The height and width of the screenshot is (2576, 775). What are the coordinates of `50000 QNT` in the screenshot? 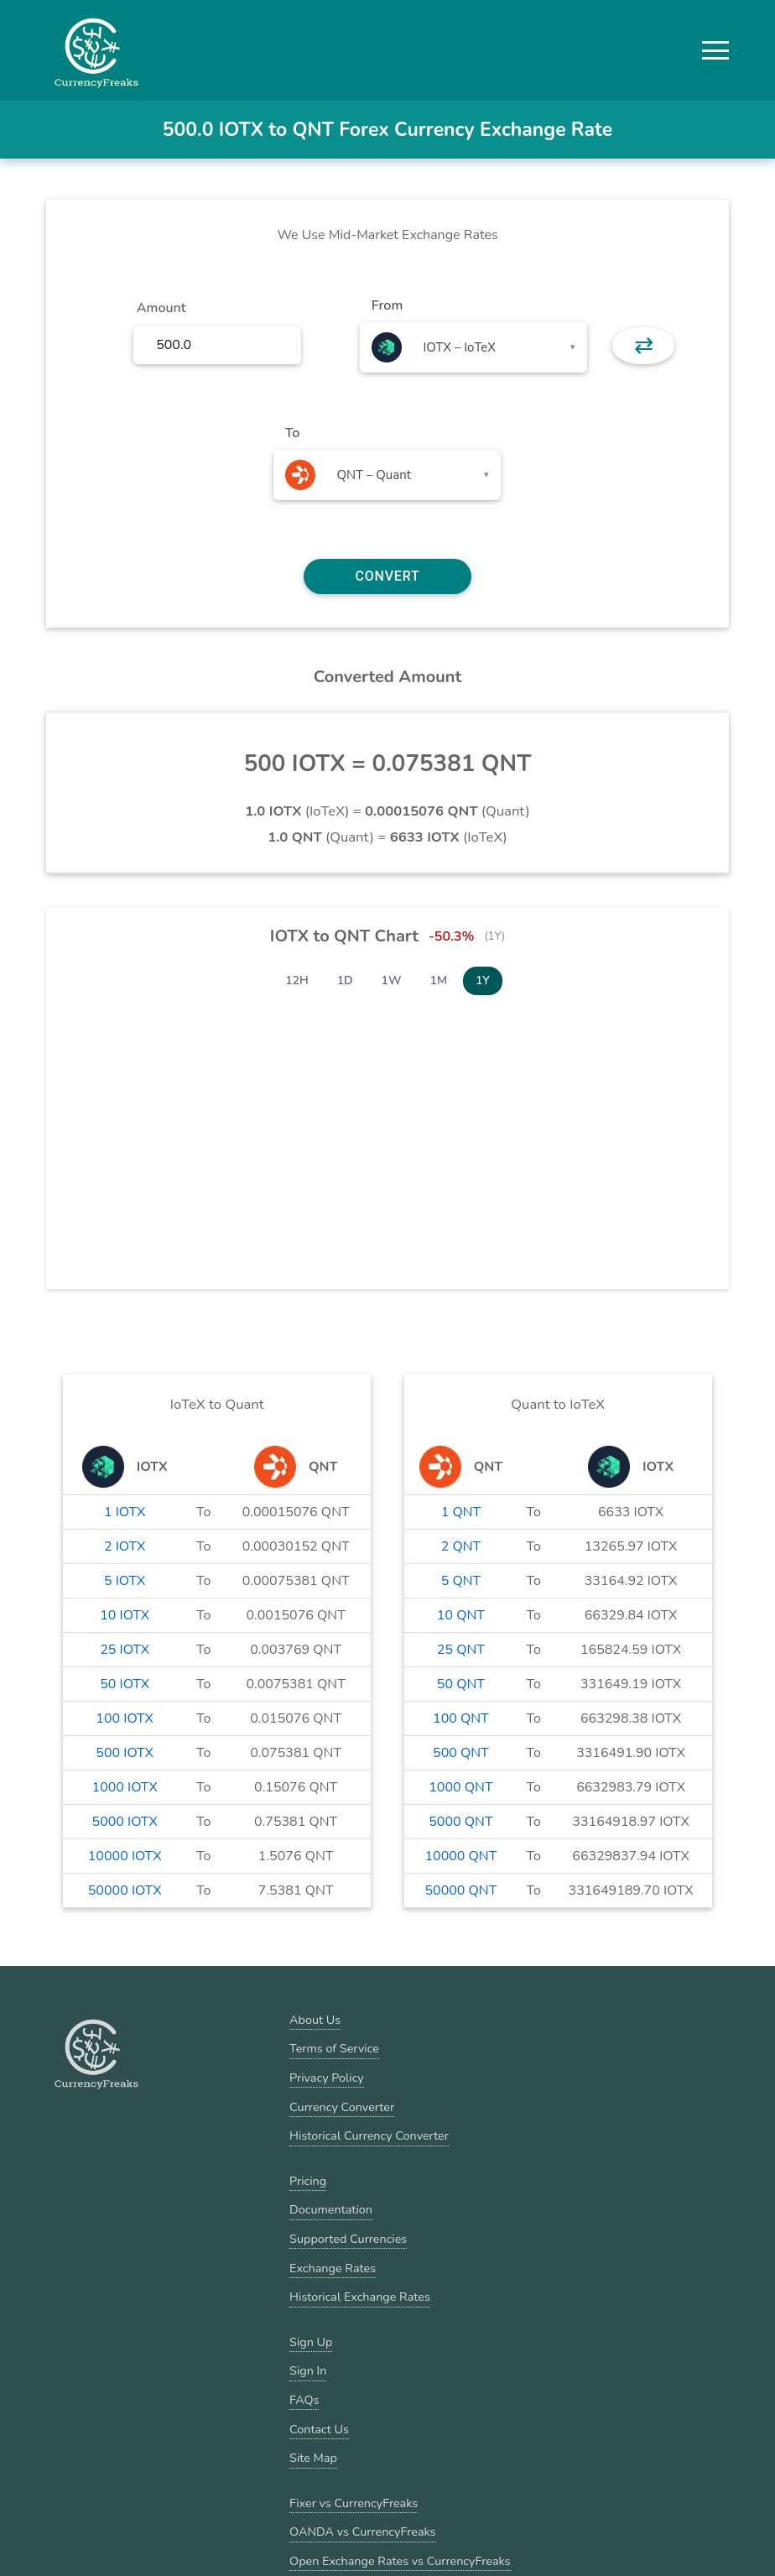 It's located at (460, 1890).